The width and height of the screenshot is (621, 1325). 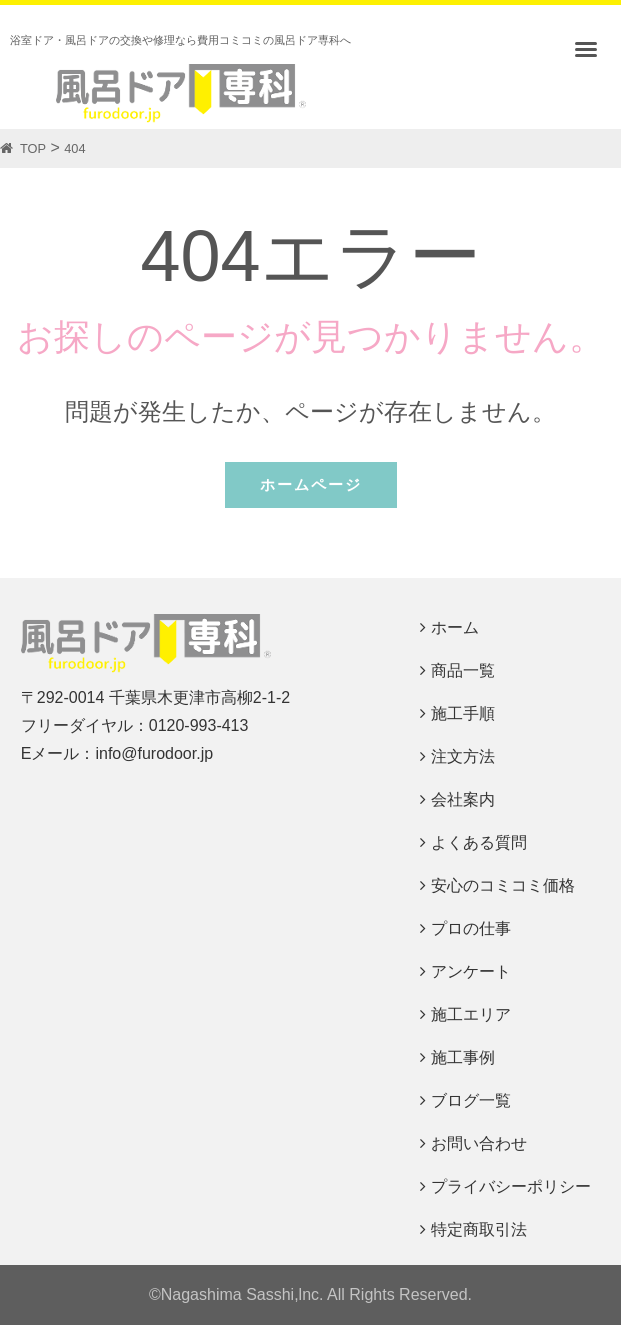 I want to click on 商品一覧, so click(x=463, y=670).